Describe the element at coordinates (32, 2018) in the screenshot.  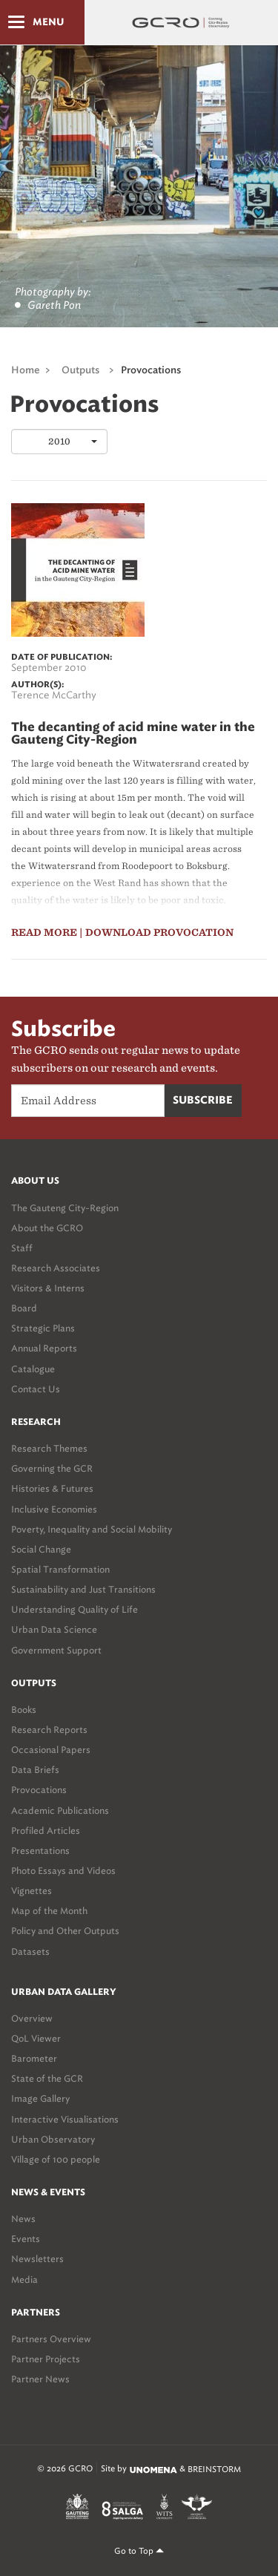
I see `Overview` at that location.